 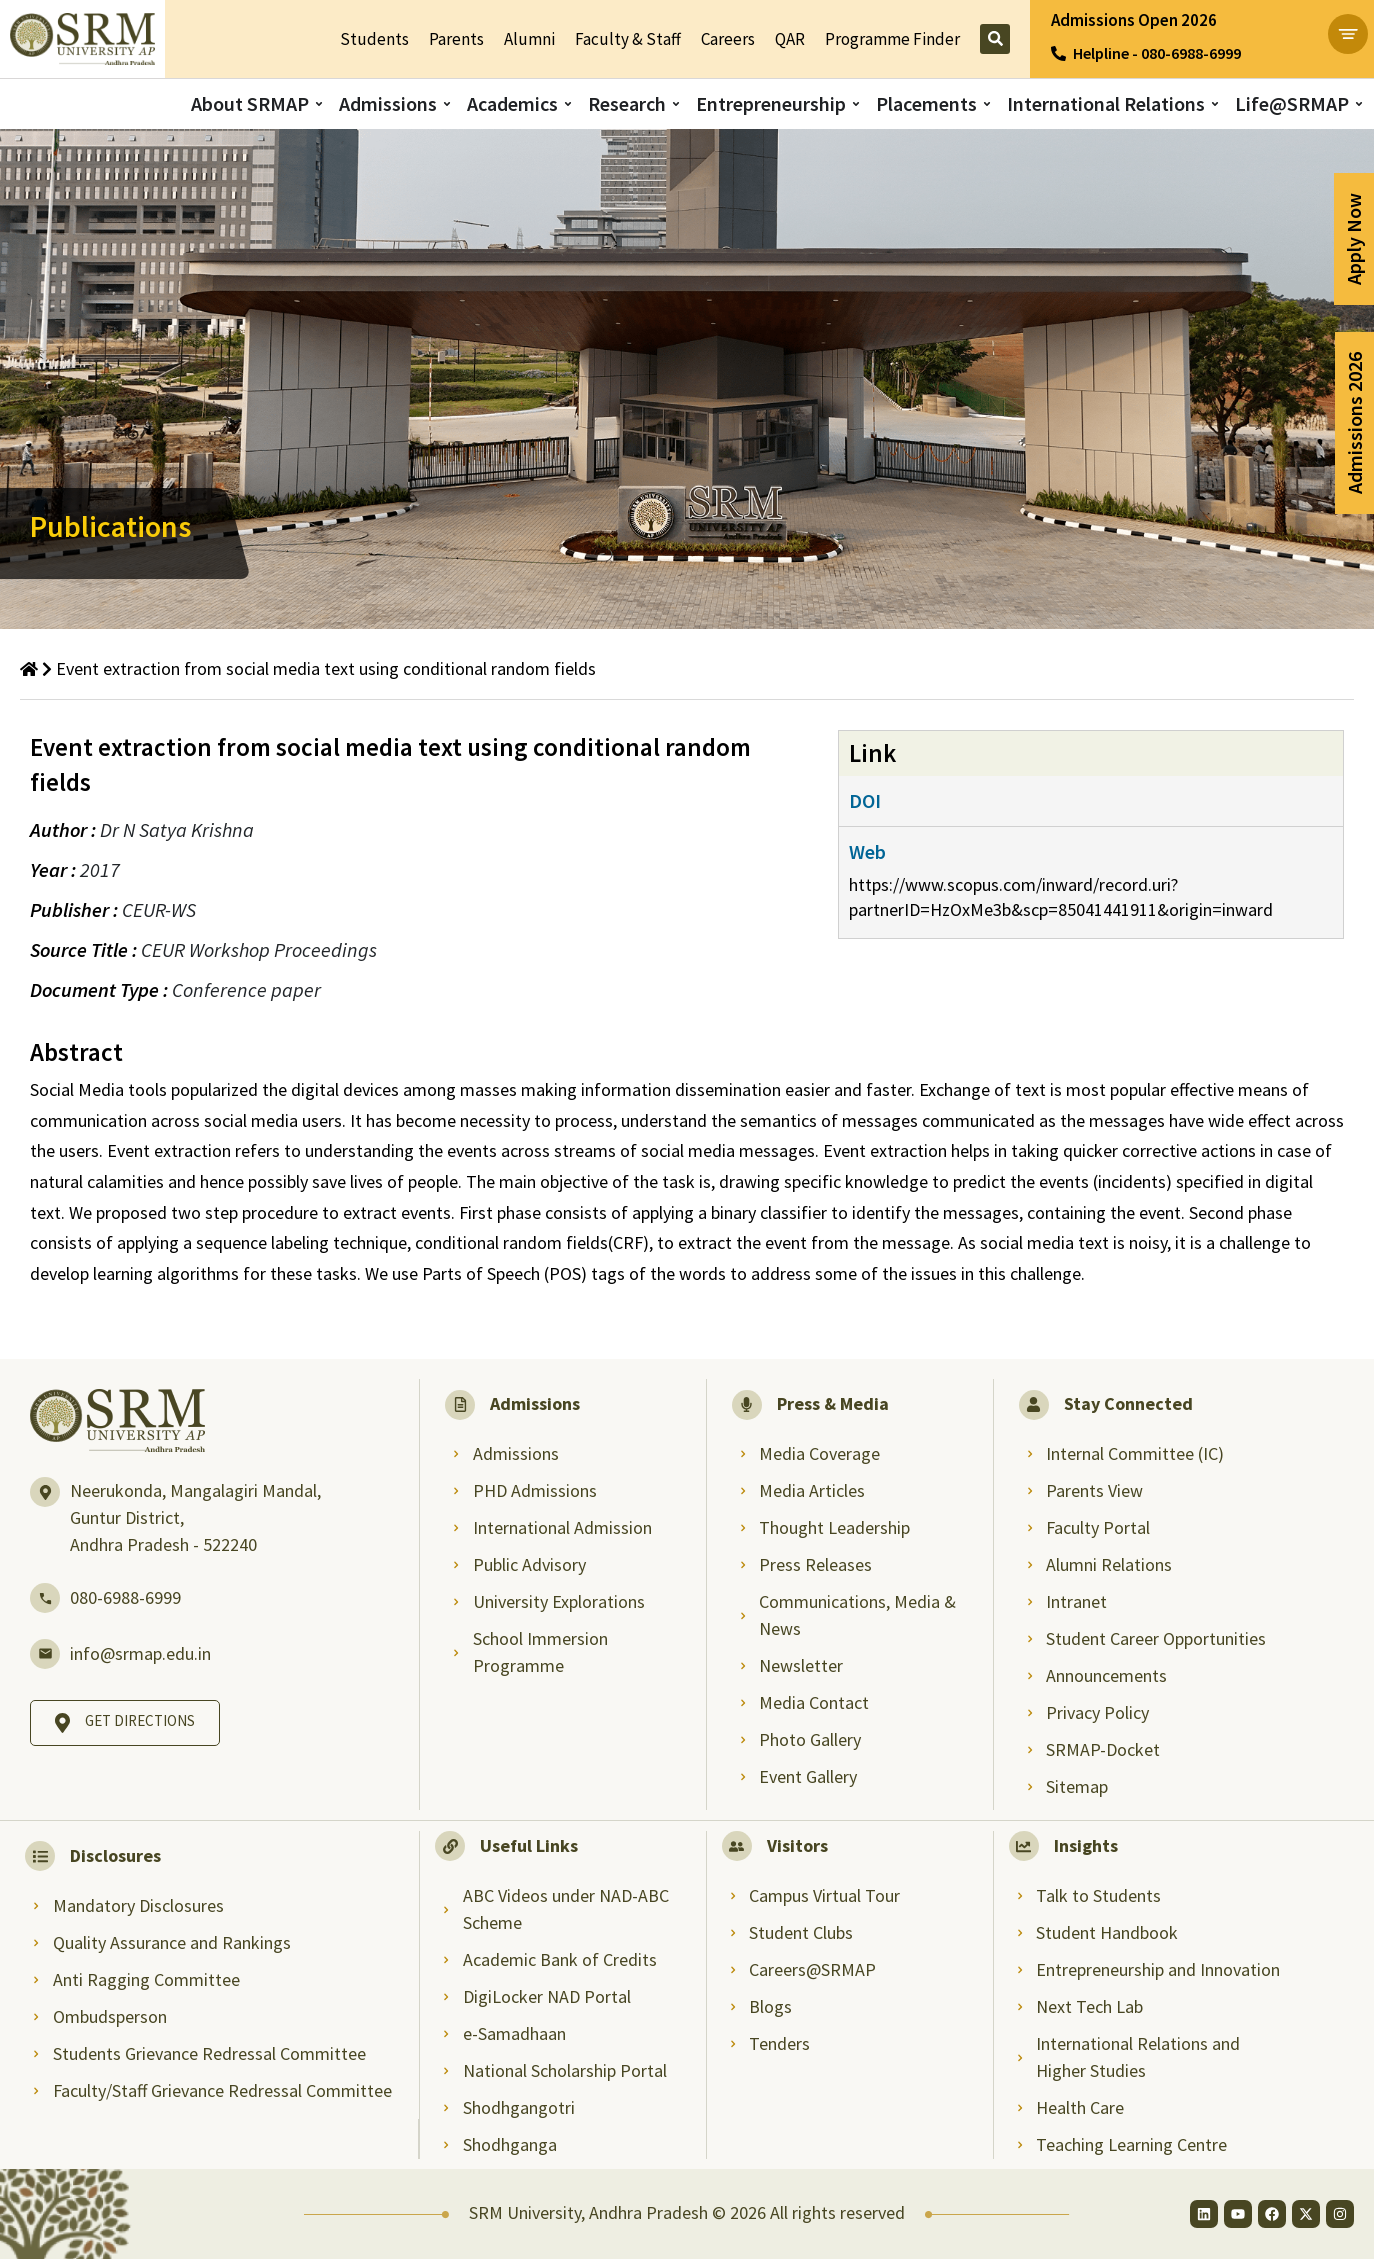 What do you see at coordinates (790, 39) in the screenshot?
I see `QAR` at bounding box center [790, 39].